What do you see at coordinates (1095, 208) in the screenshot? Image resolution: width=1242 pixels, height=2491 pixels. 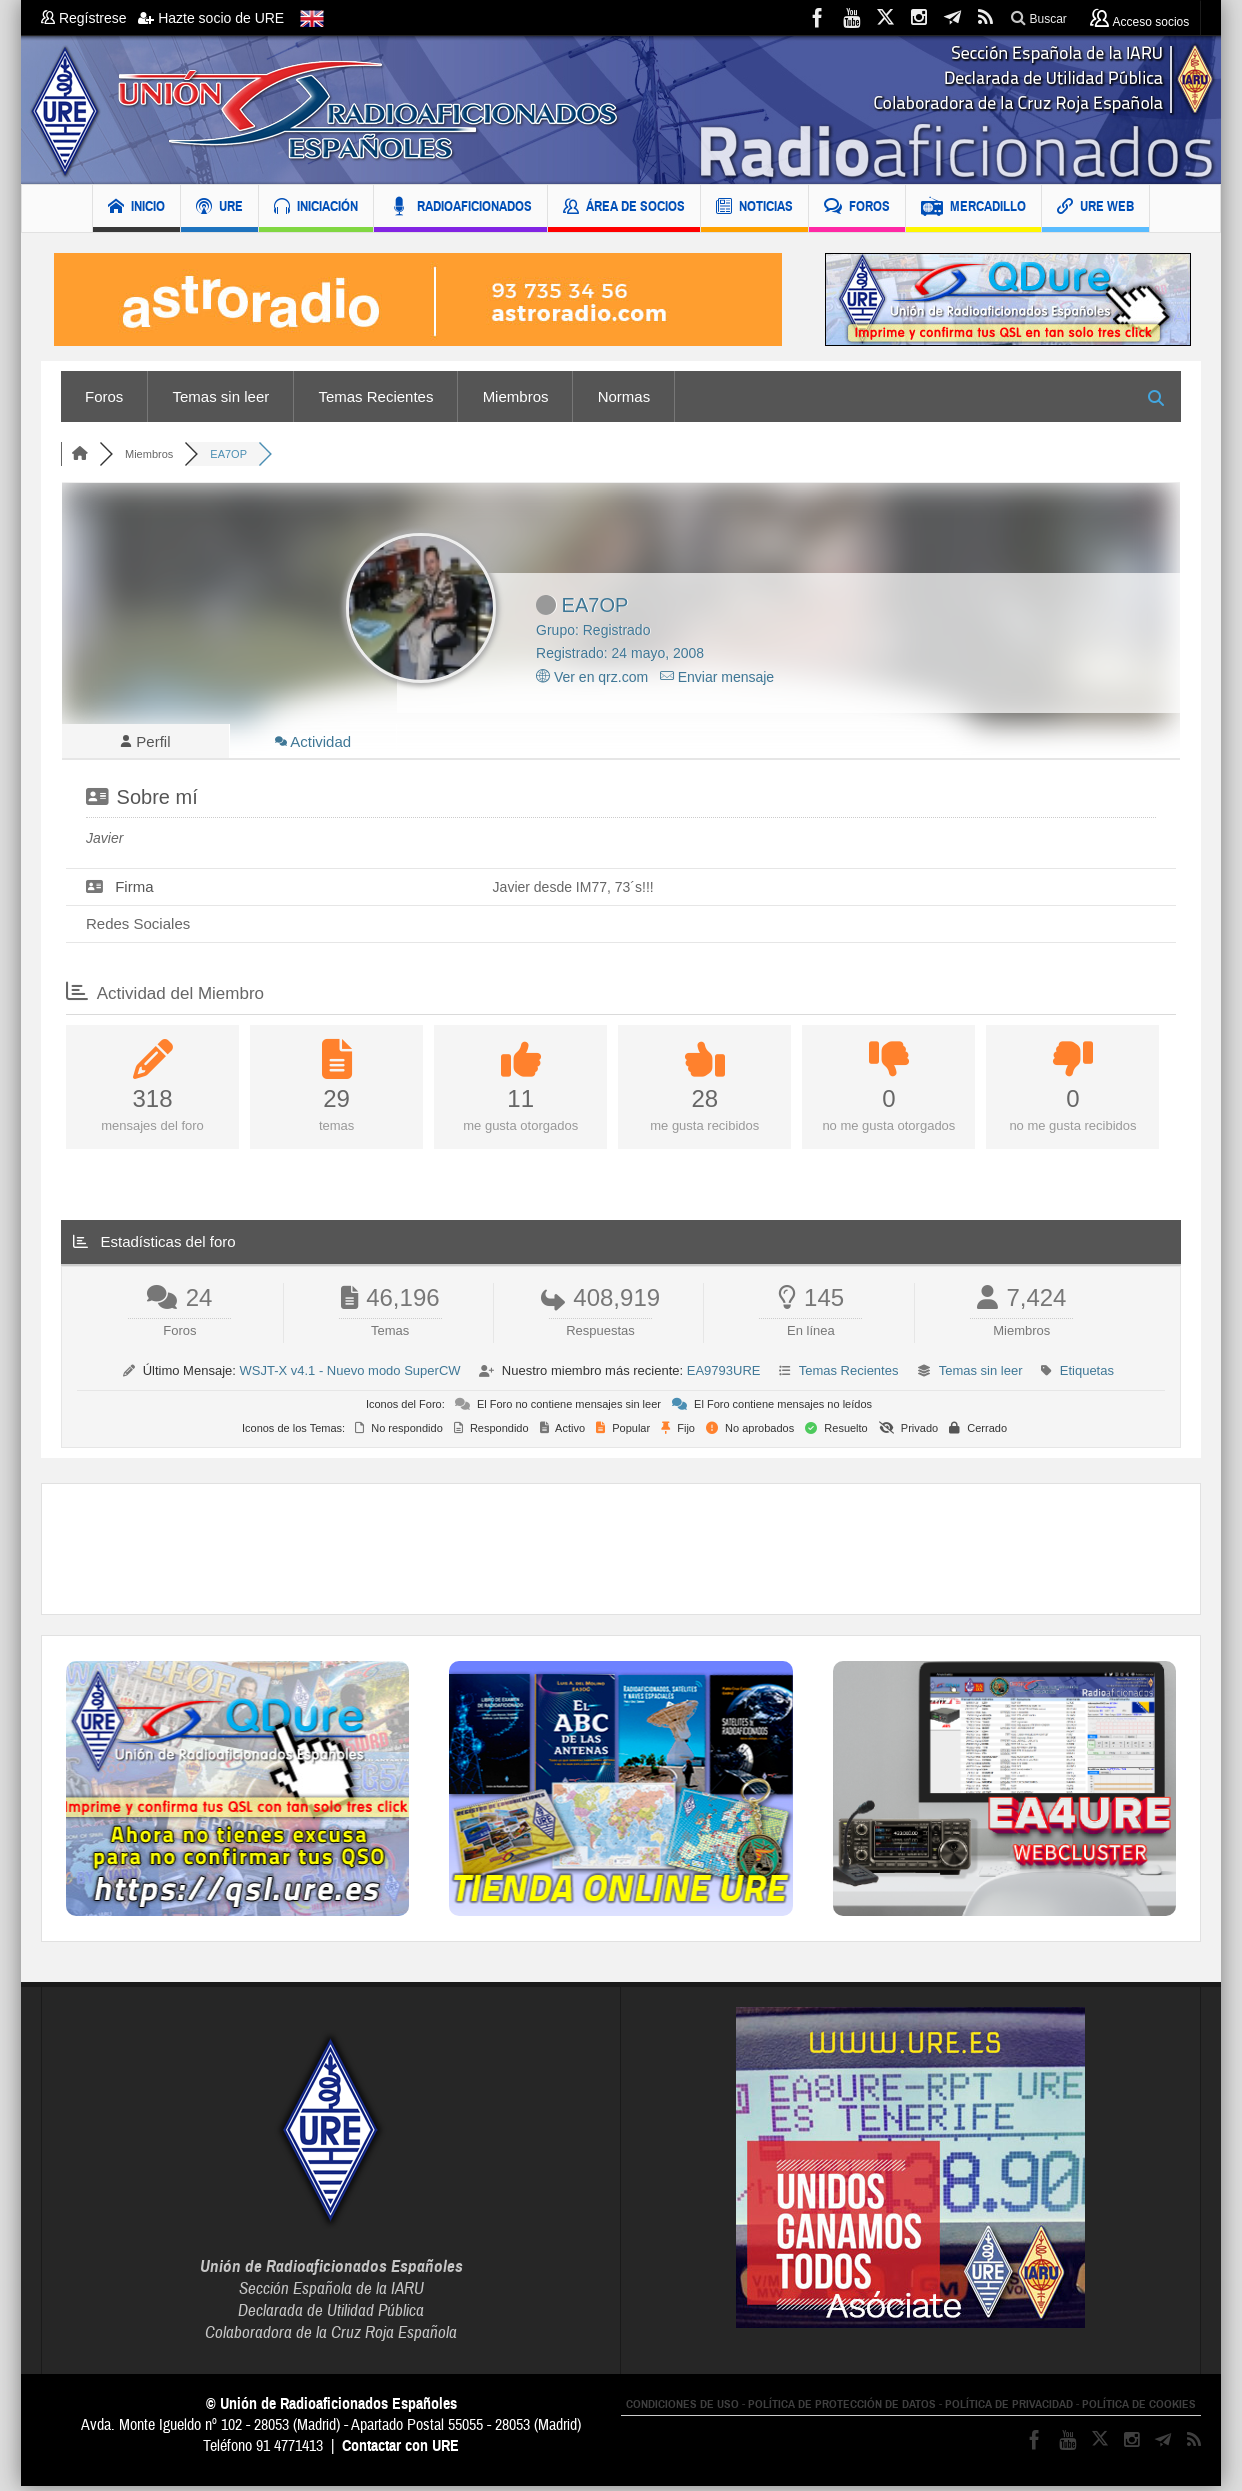 I see `URE WEB` at bounding box center [1095, 208].